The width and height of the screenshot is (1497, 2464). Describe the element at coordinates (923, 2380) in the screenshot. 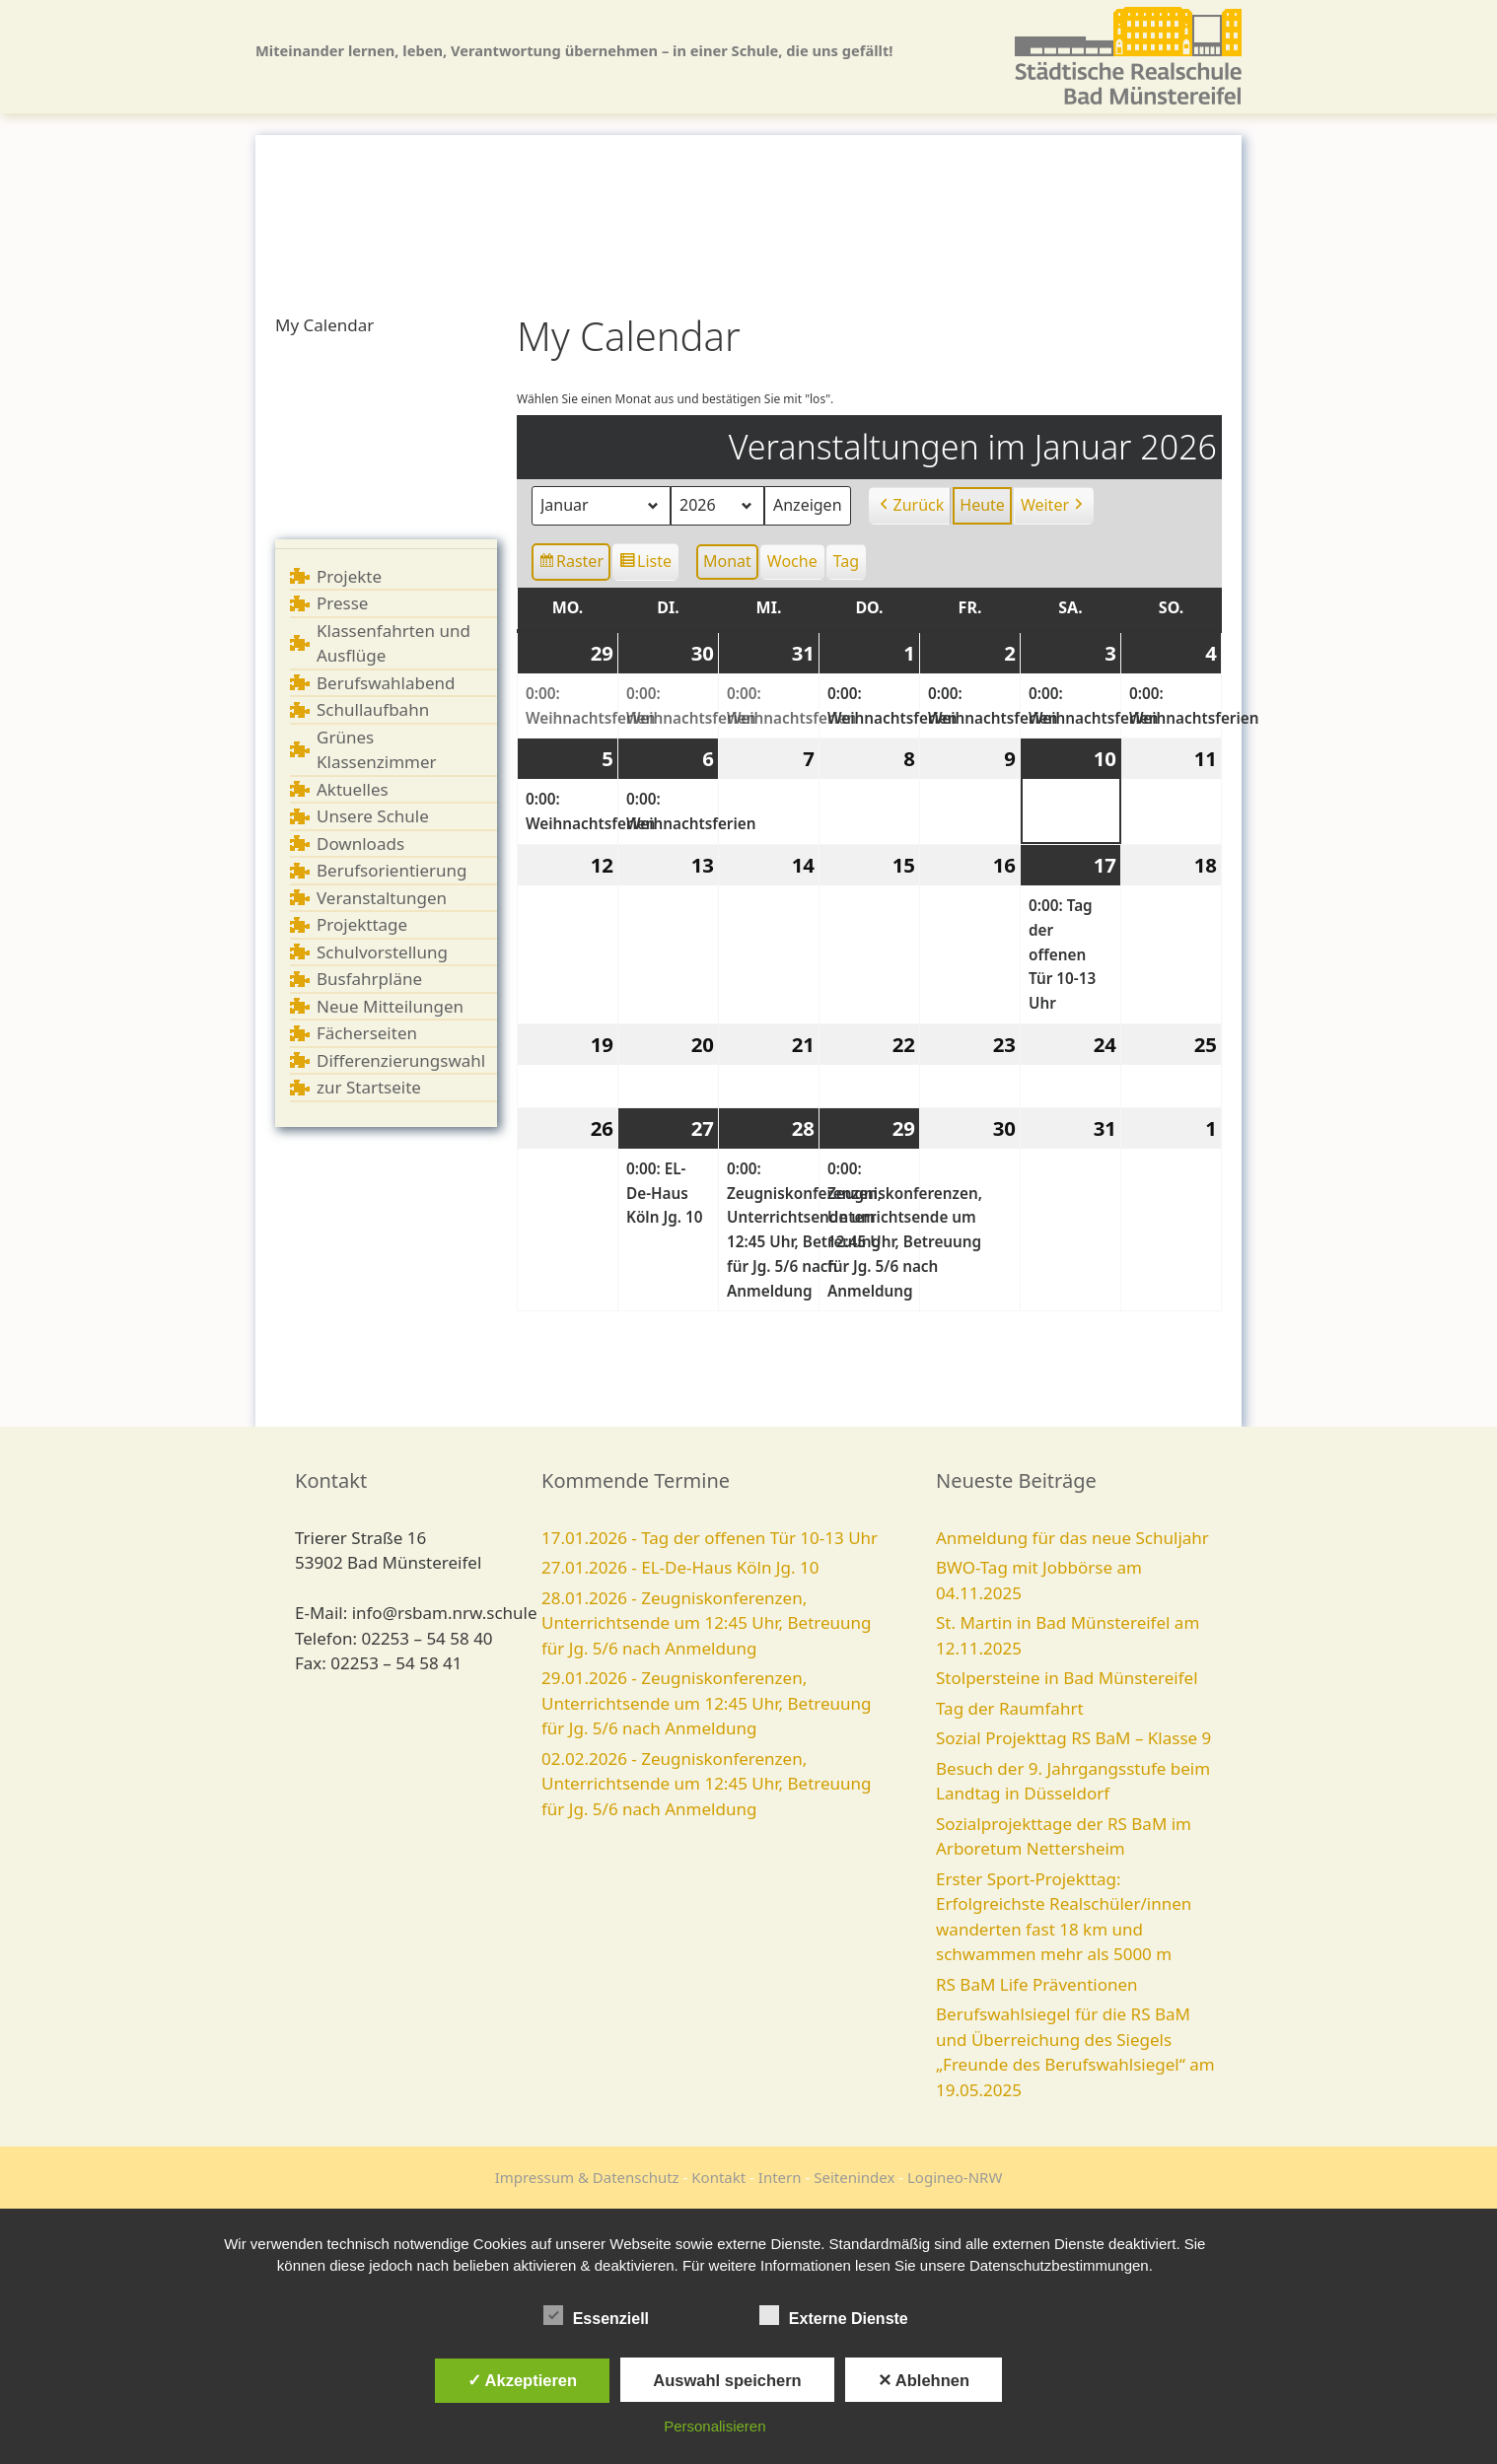

I see `✕ Ablehnen` at that location.